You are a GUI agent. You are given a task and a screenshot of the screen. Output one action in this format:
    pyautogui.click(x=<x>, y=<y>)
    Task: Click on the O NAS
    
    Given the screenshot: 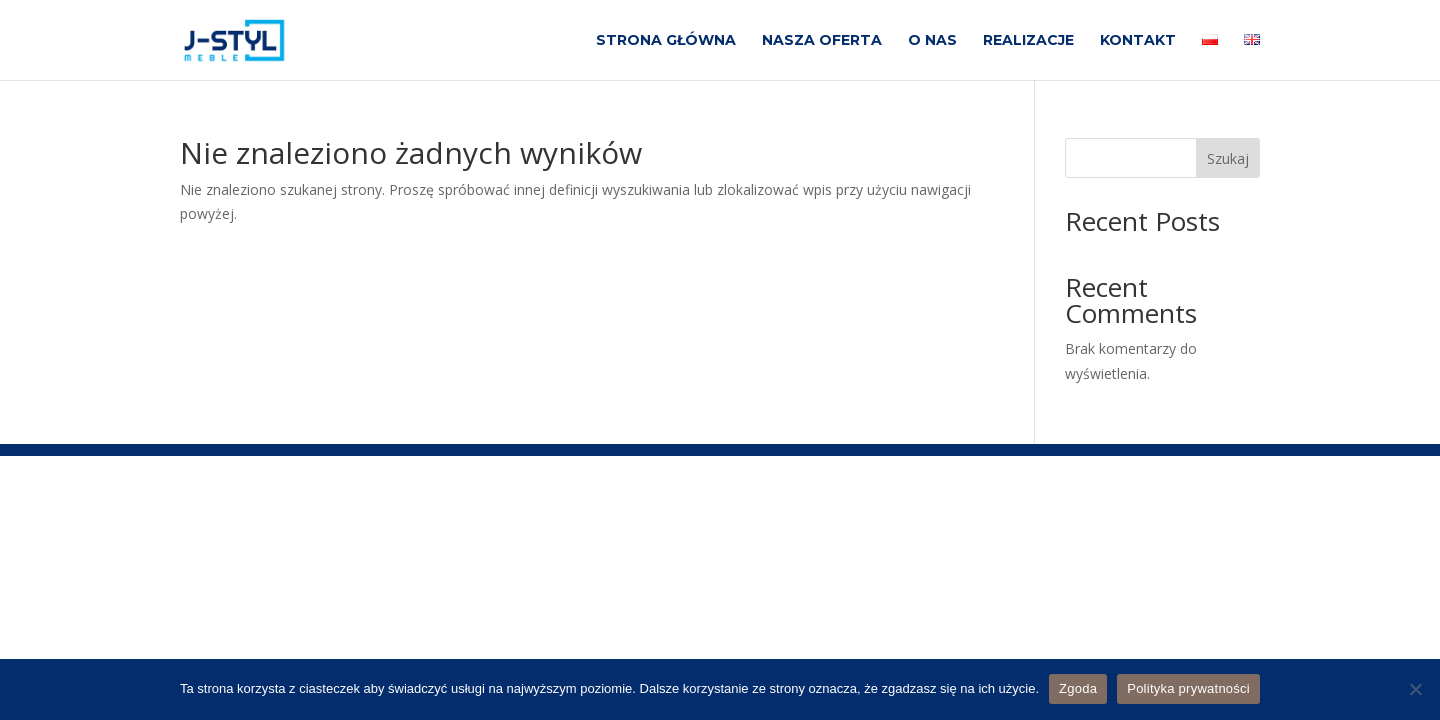 What is the action you would take?
    pyautogui.click(x=932, y=41)
    